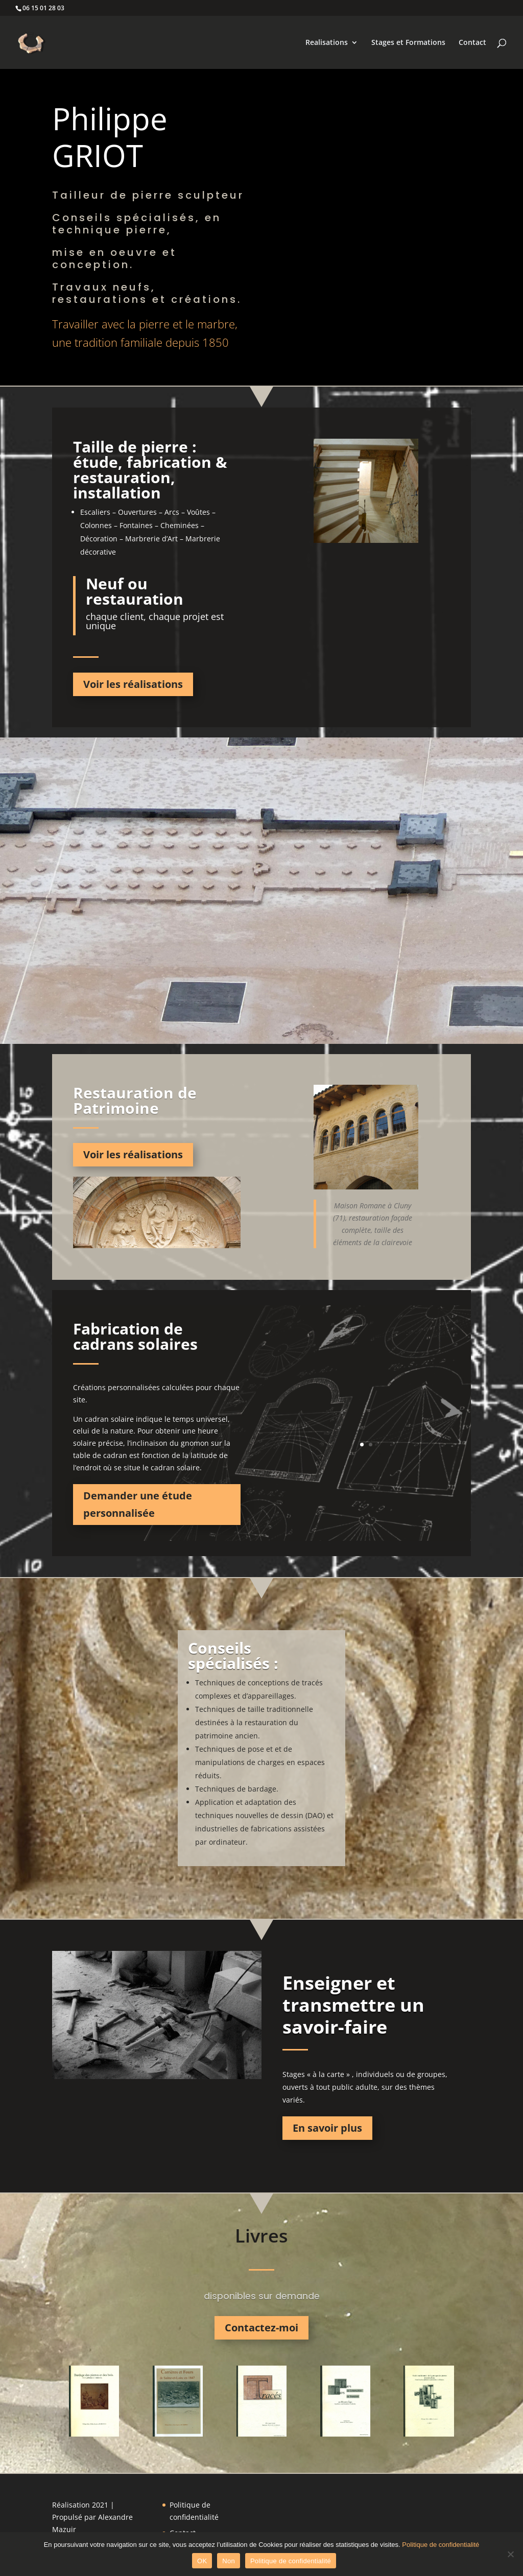 The image size is (523, 2576). I want to click on Non, so click(228, 2561).